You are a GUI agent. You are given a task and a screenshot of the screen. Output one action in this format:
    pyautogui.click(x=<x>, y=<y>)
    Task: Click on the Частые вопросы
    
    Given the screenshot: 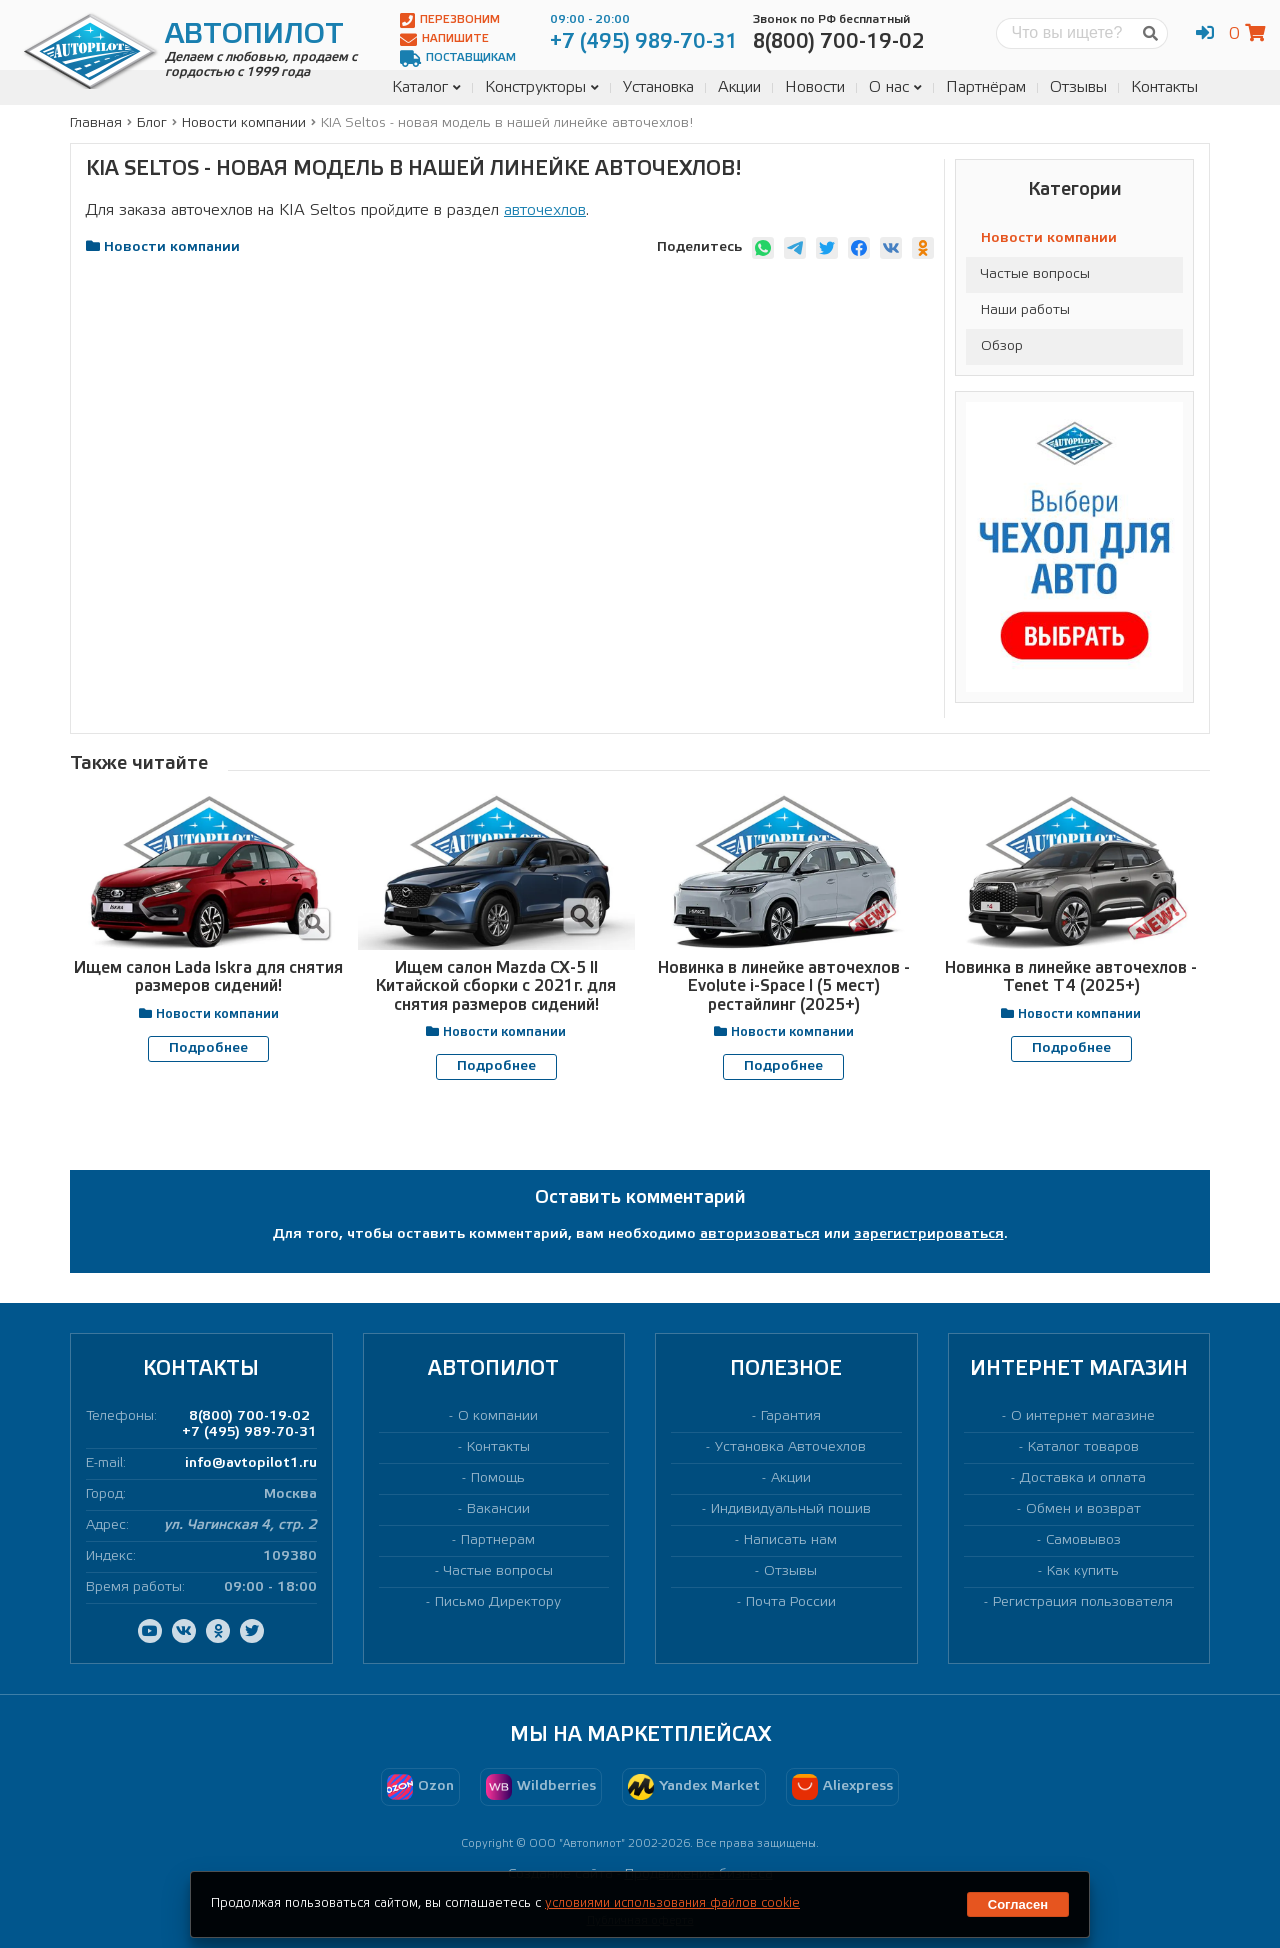 What is the action you would take?
    pyautogui.click(x=1035, y=274)
    